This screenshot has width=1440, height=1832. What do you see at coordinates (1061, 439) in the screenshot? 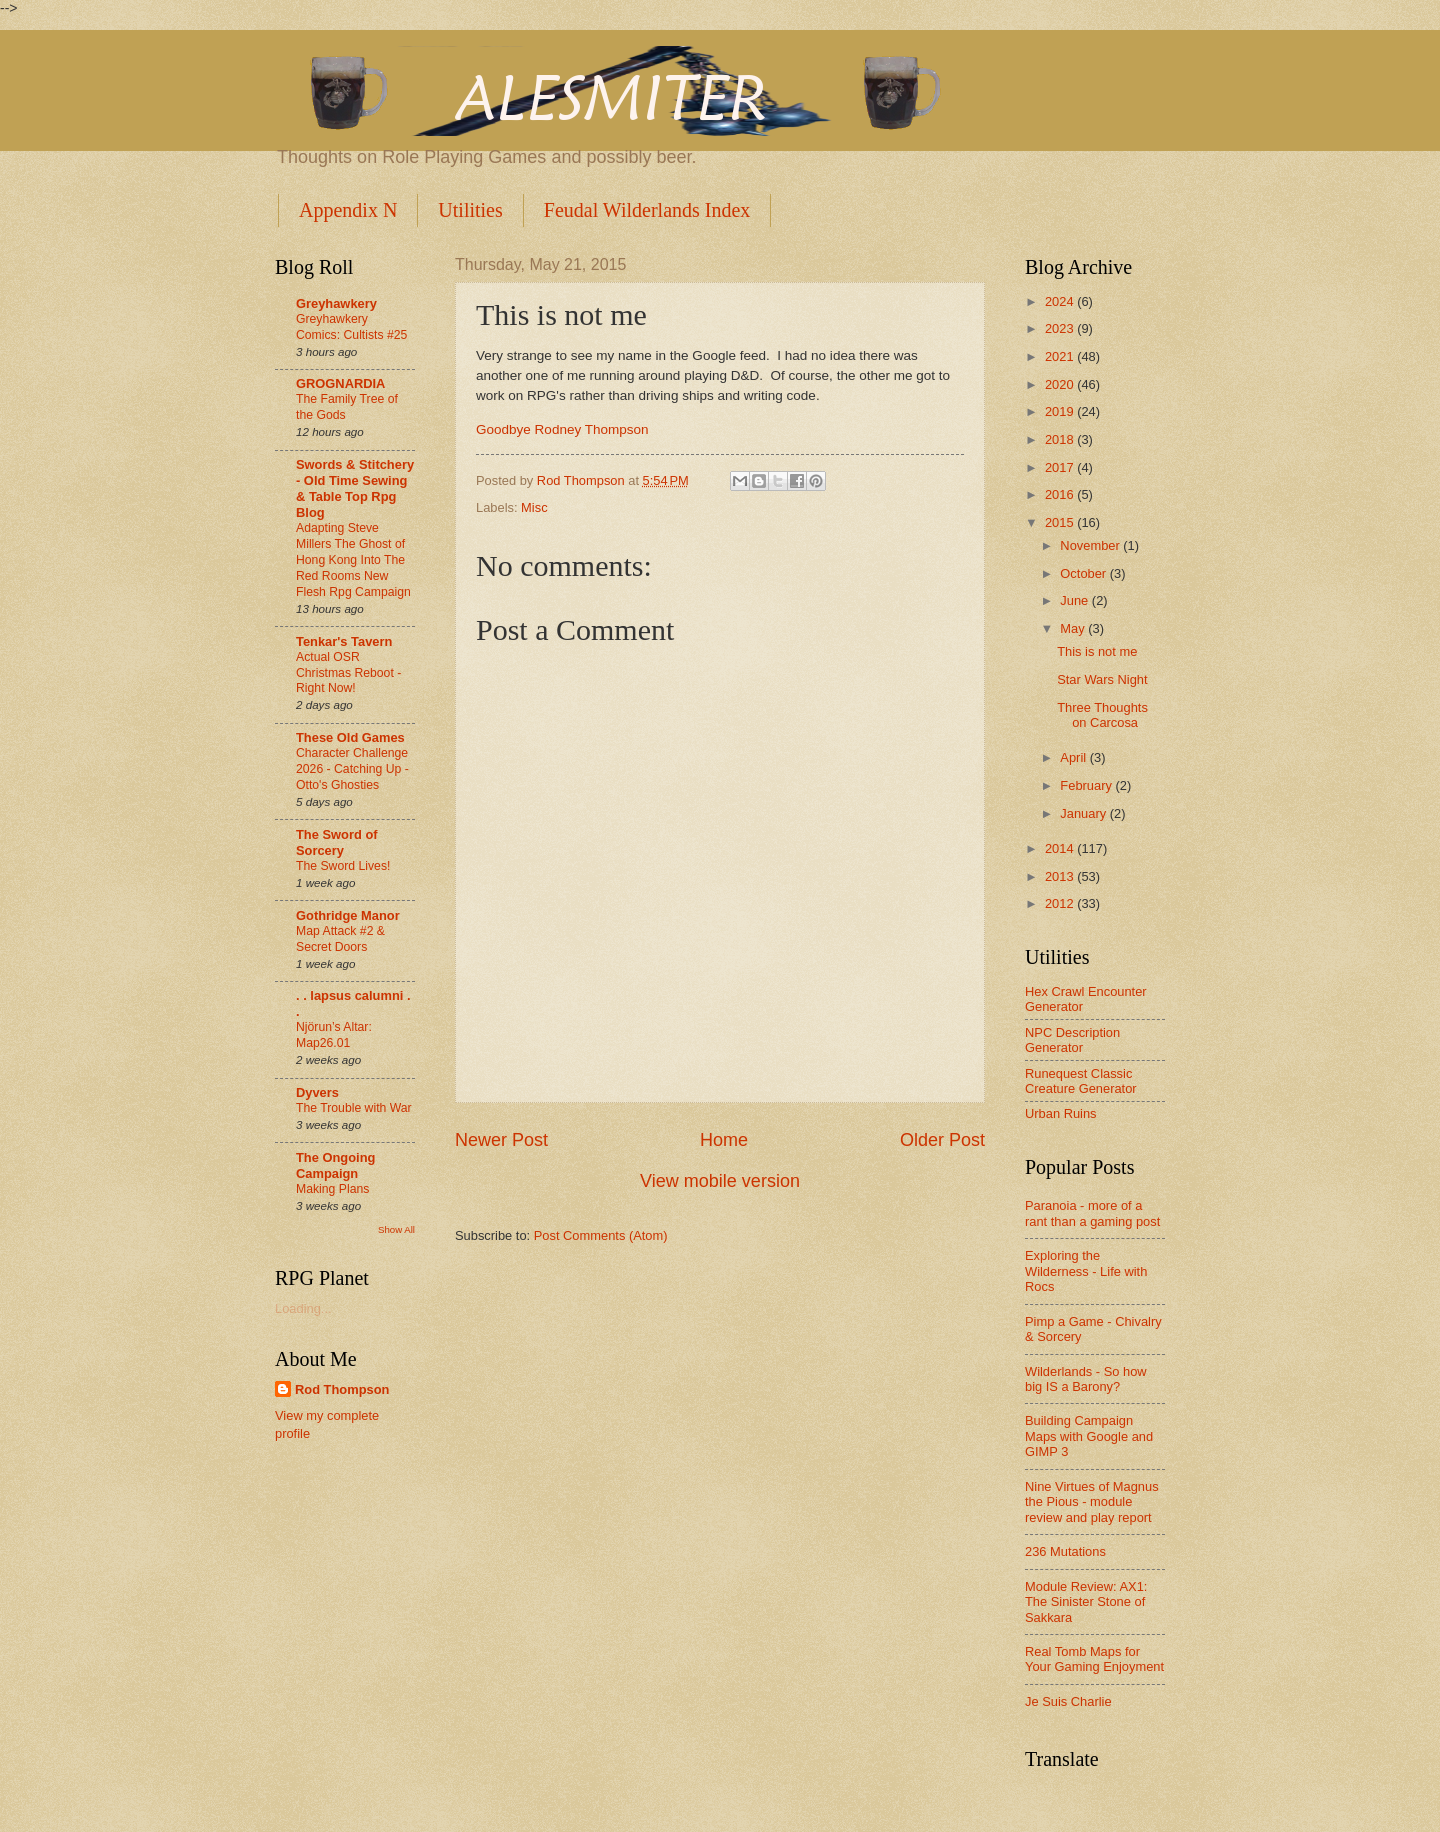
I see `2018` at bounding box center [1061, 439].